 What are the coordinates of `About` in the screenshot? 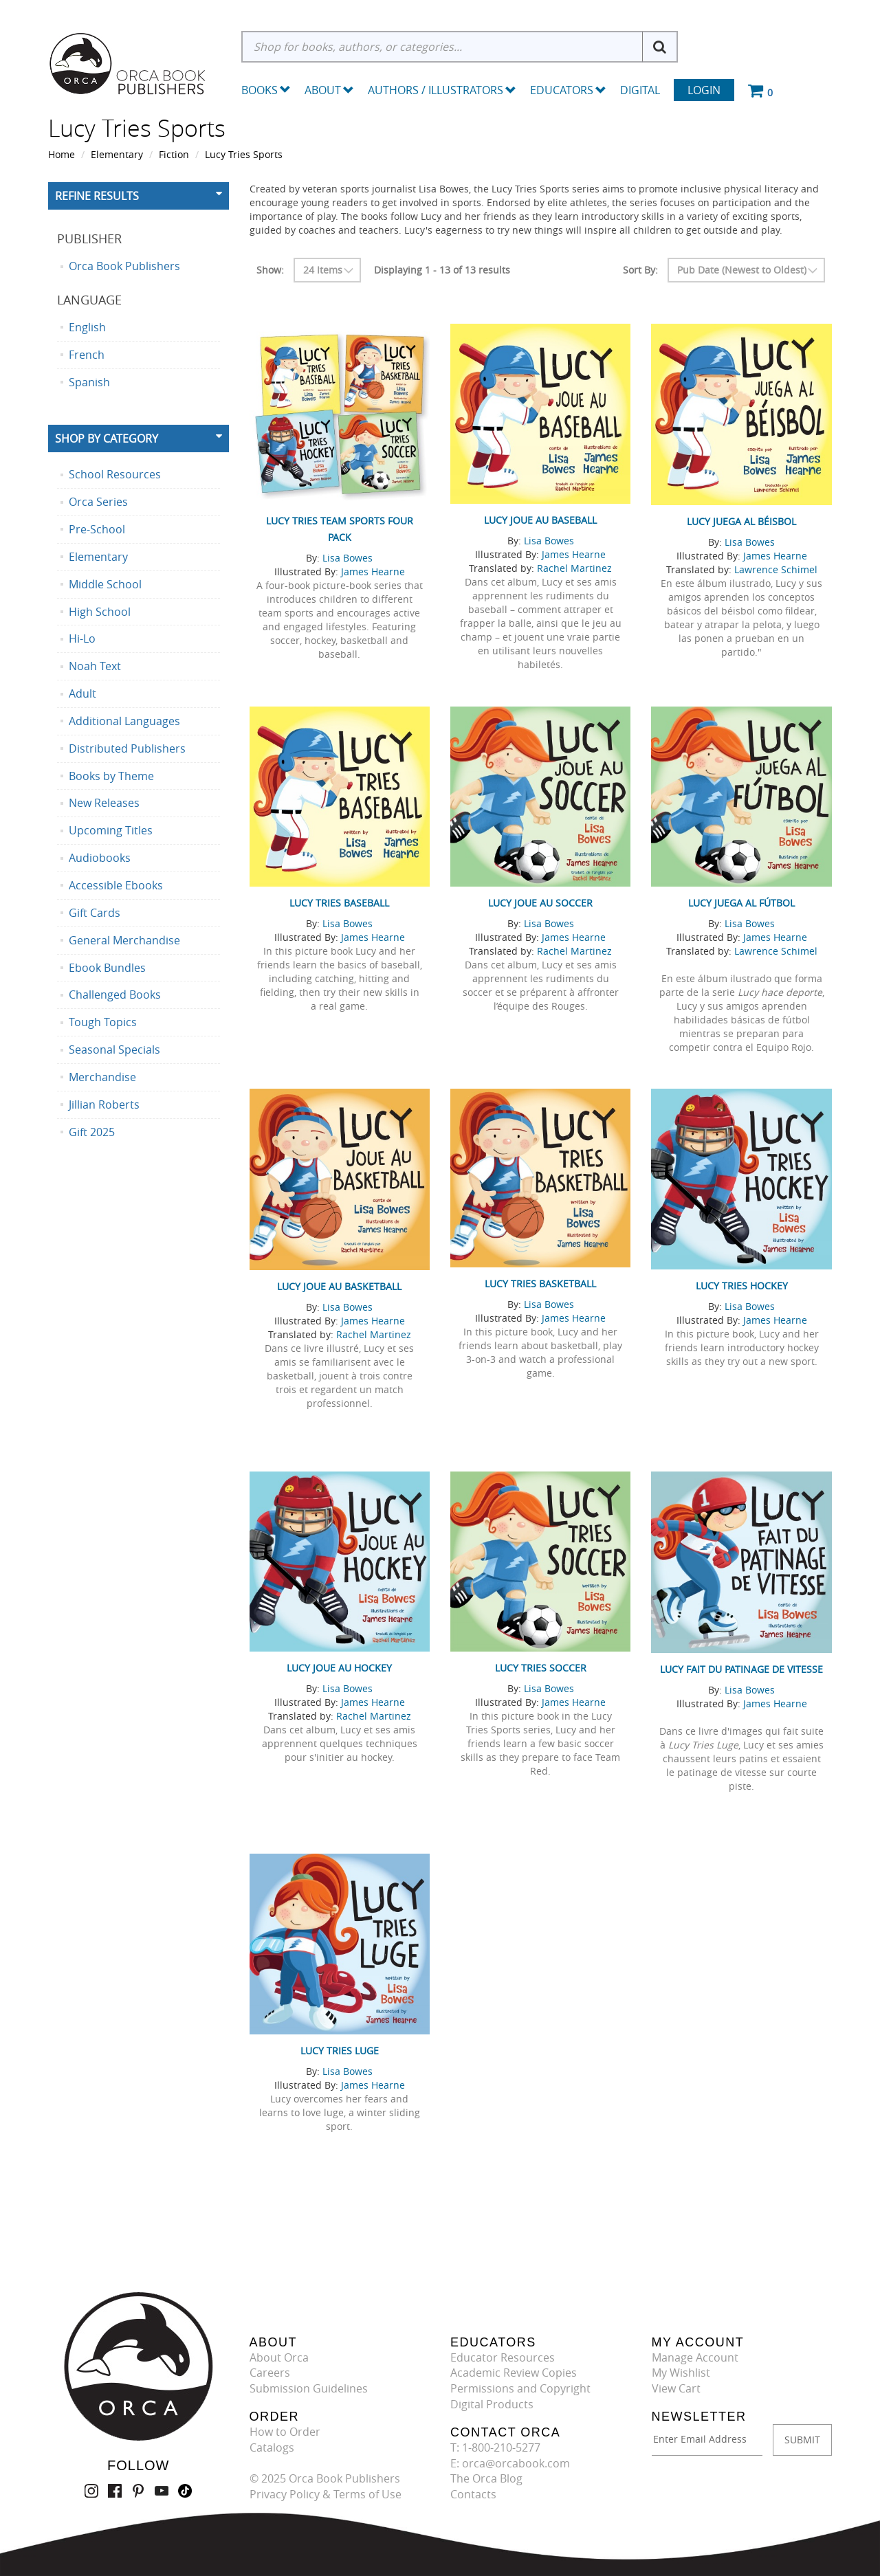 It's located at (329, 90).